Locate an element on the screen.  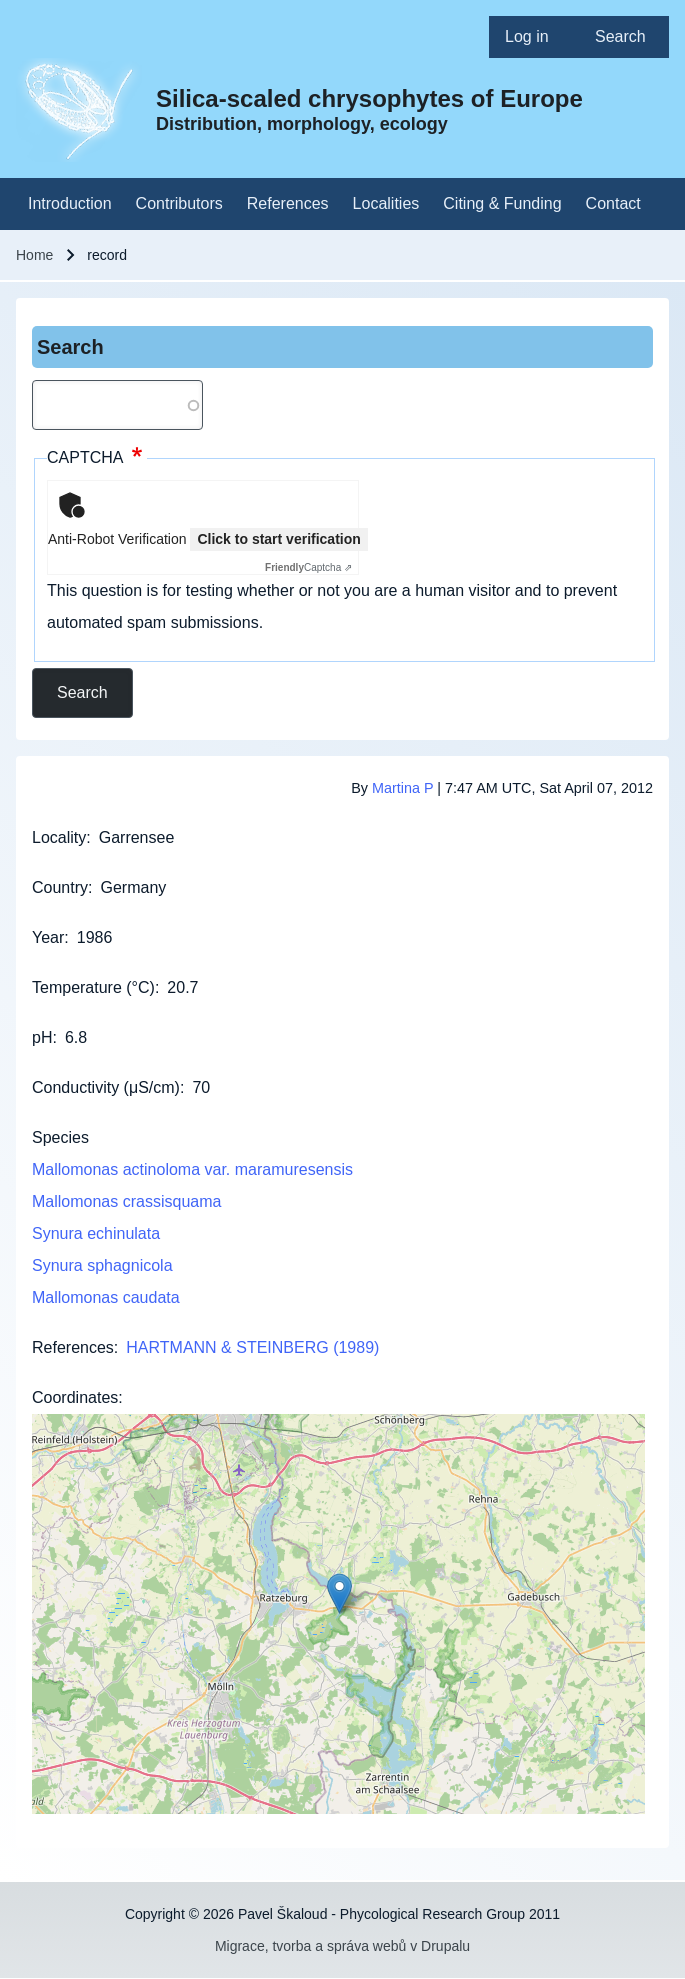
Coordinates is located at coordinates (75, 1397).